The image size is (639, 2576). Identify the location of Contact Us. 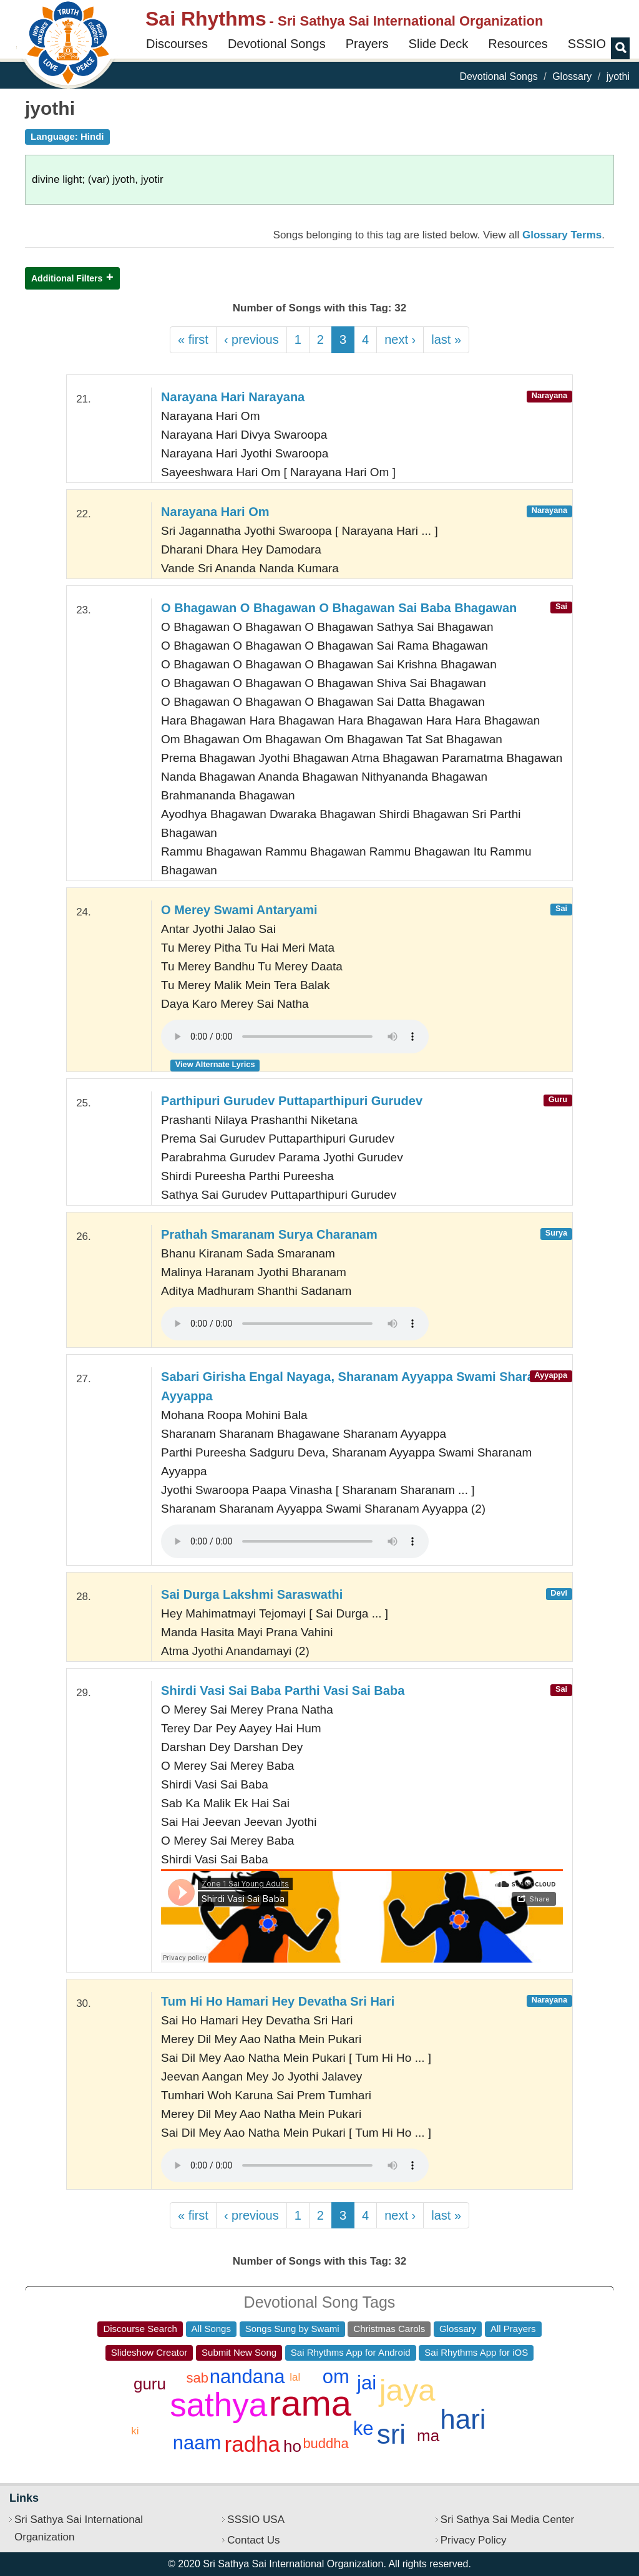
(253, 2540).